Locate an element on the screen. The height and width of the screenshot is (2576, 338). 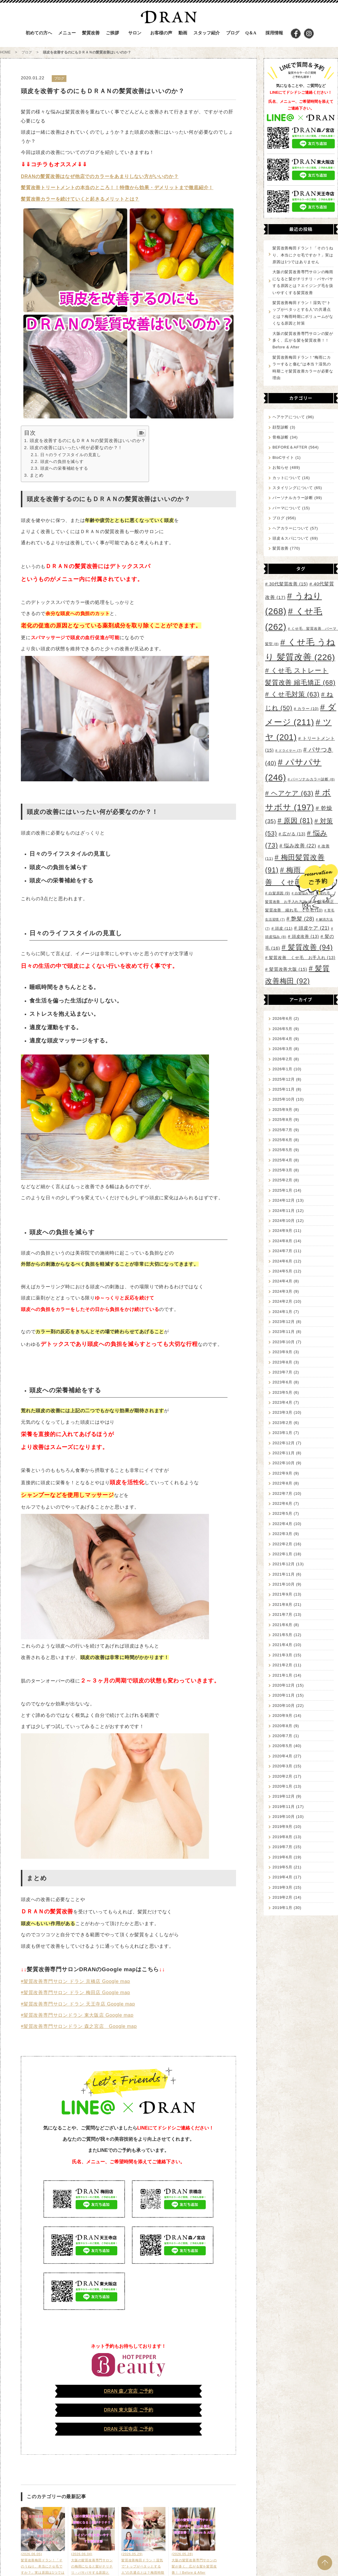
◉髪質改善専門サロン ドラン 天王寺店 Google map is located at coordinates (78, 2003).